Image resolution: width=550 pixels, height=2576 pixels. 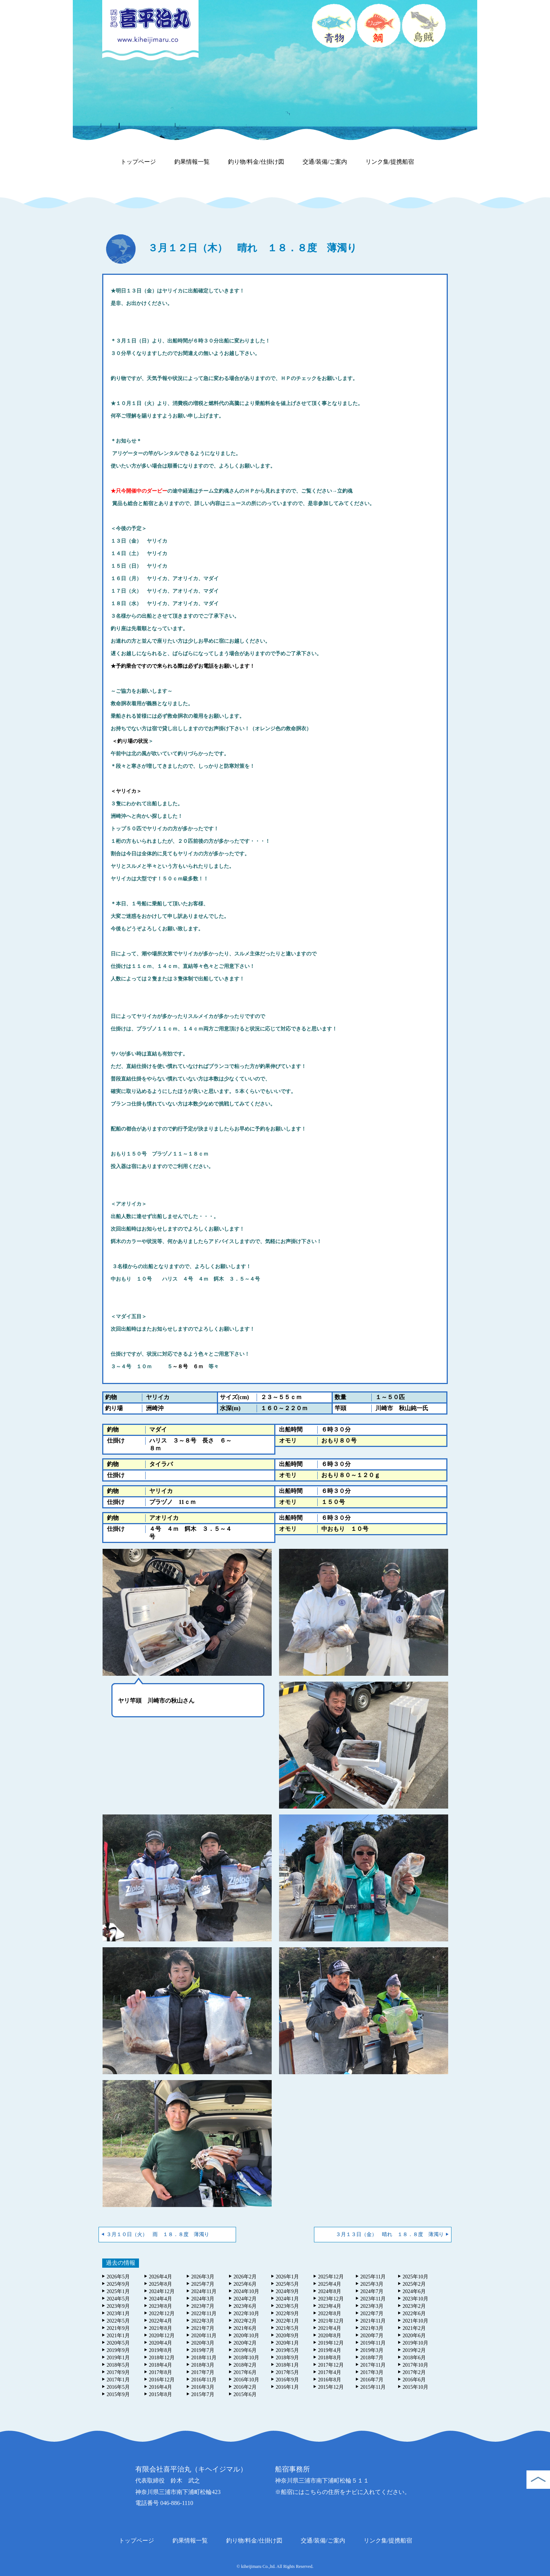 What do you see at coordinates (118, 2379) in the screenshot?
I see `2017年1月` at bounding box center [118, 2379].